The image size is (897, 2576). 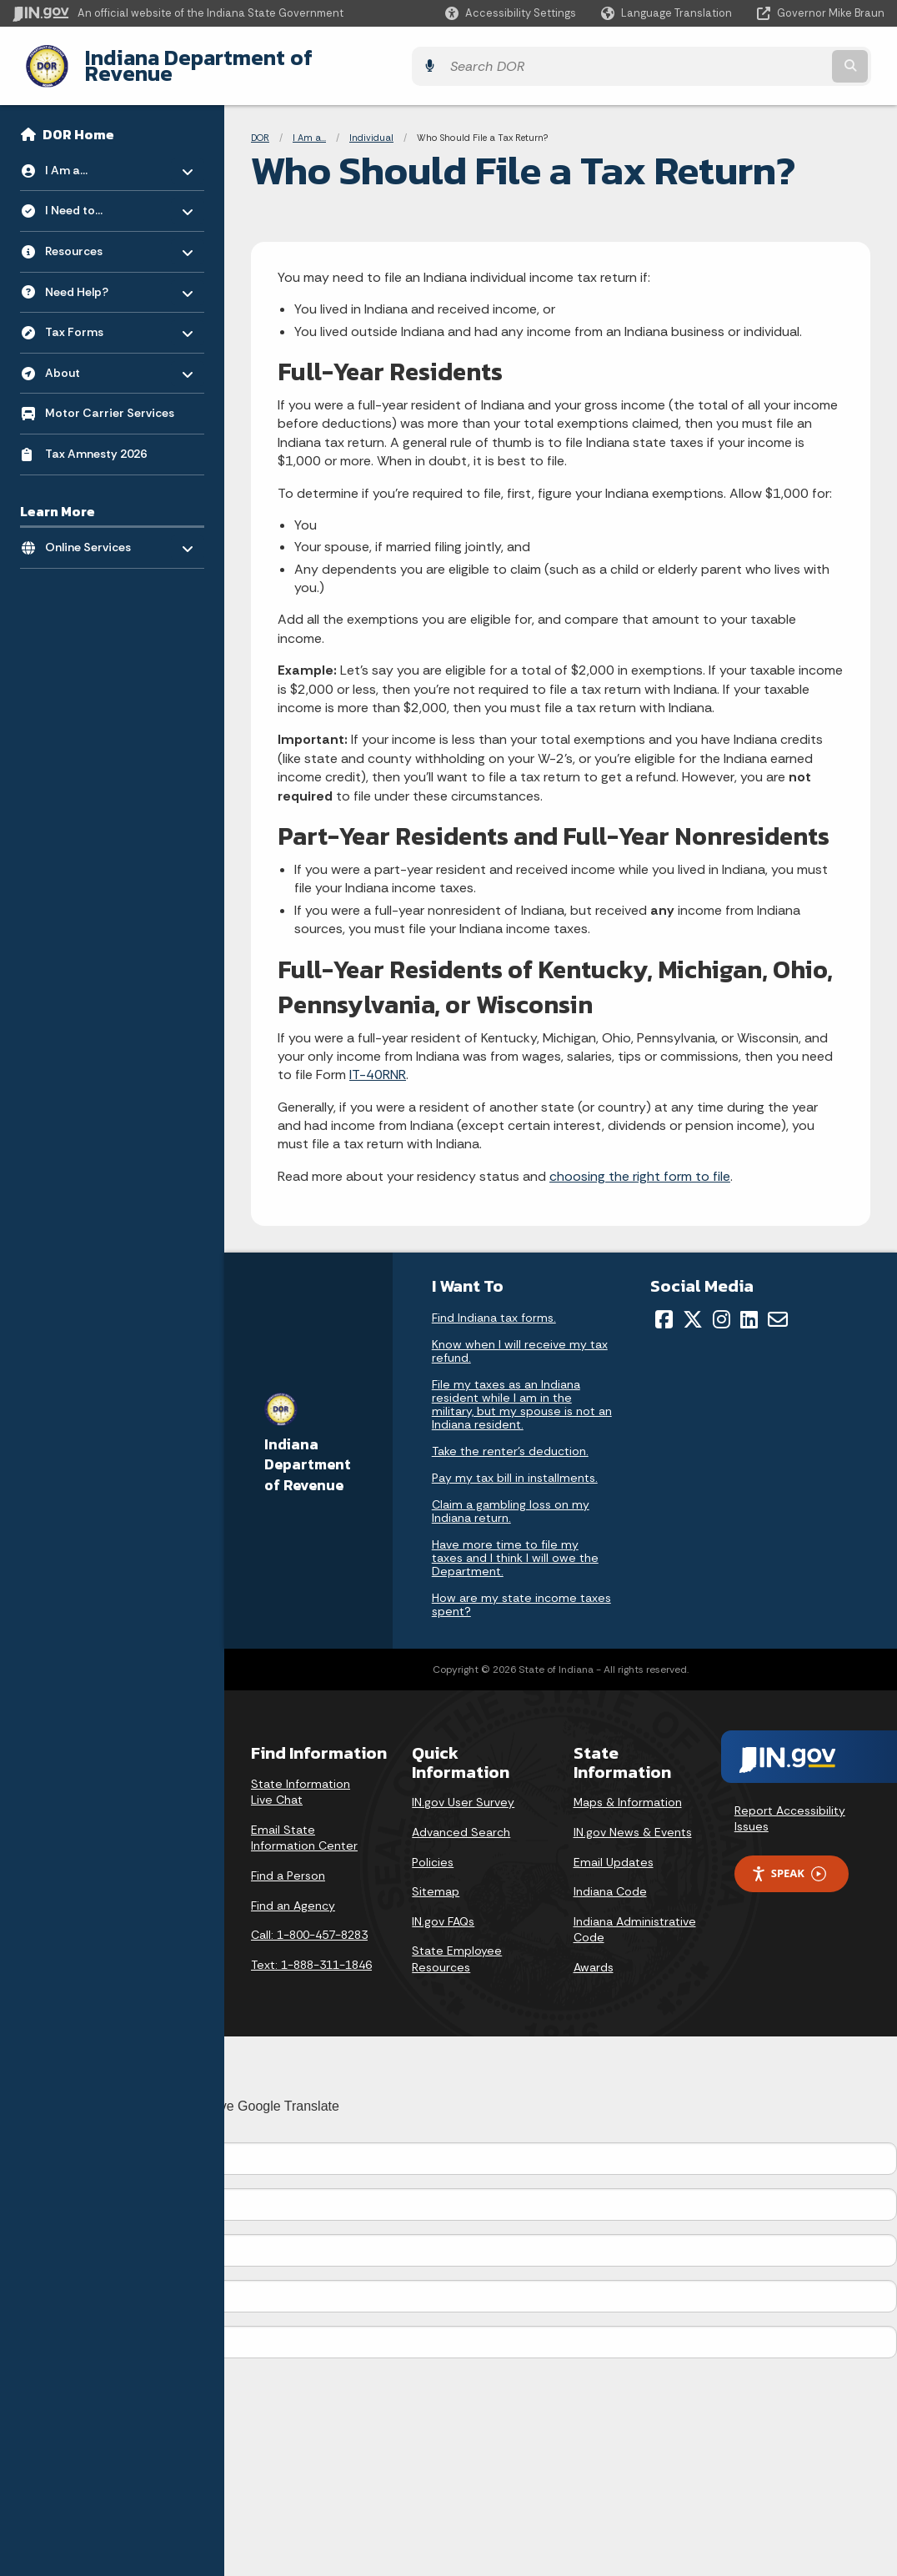 I want to click on choosing the right form to file, so click(x=639, y=1164).